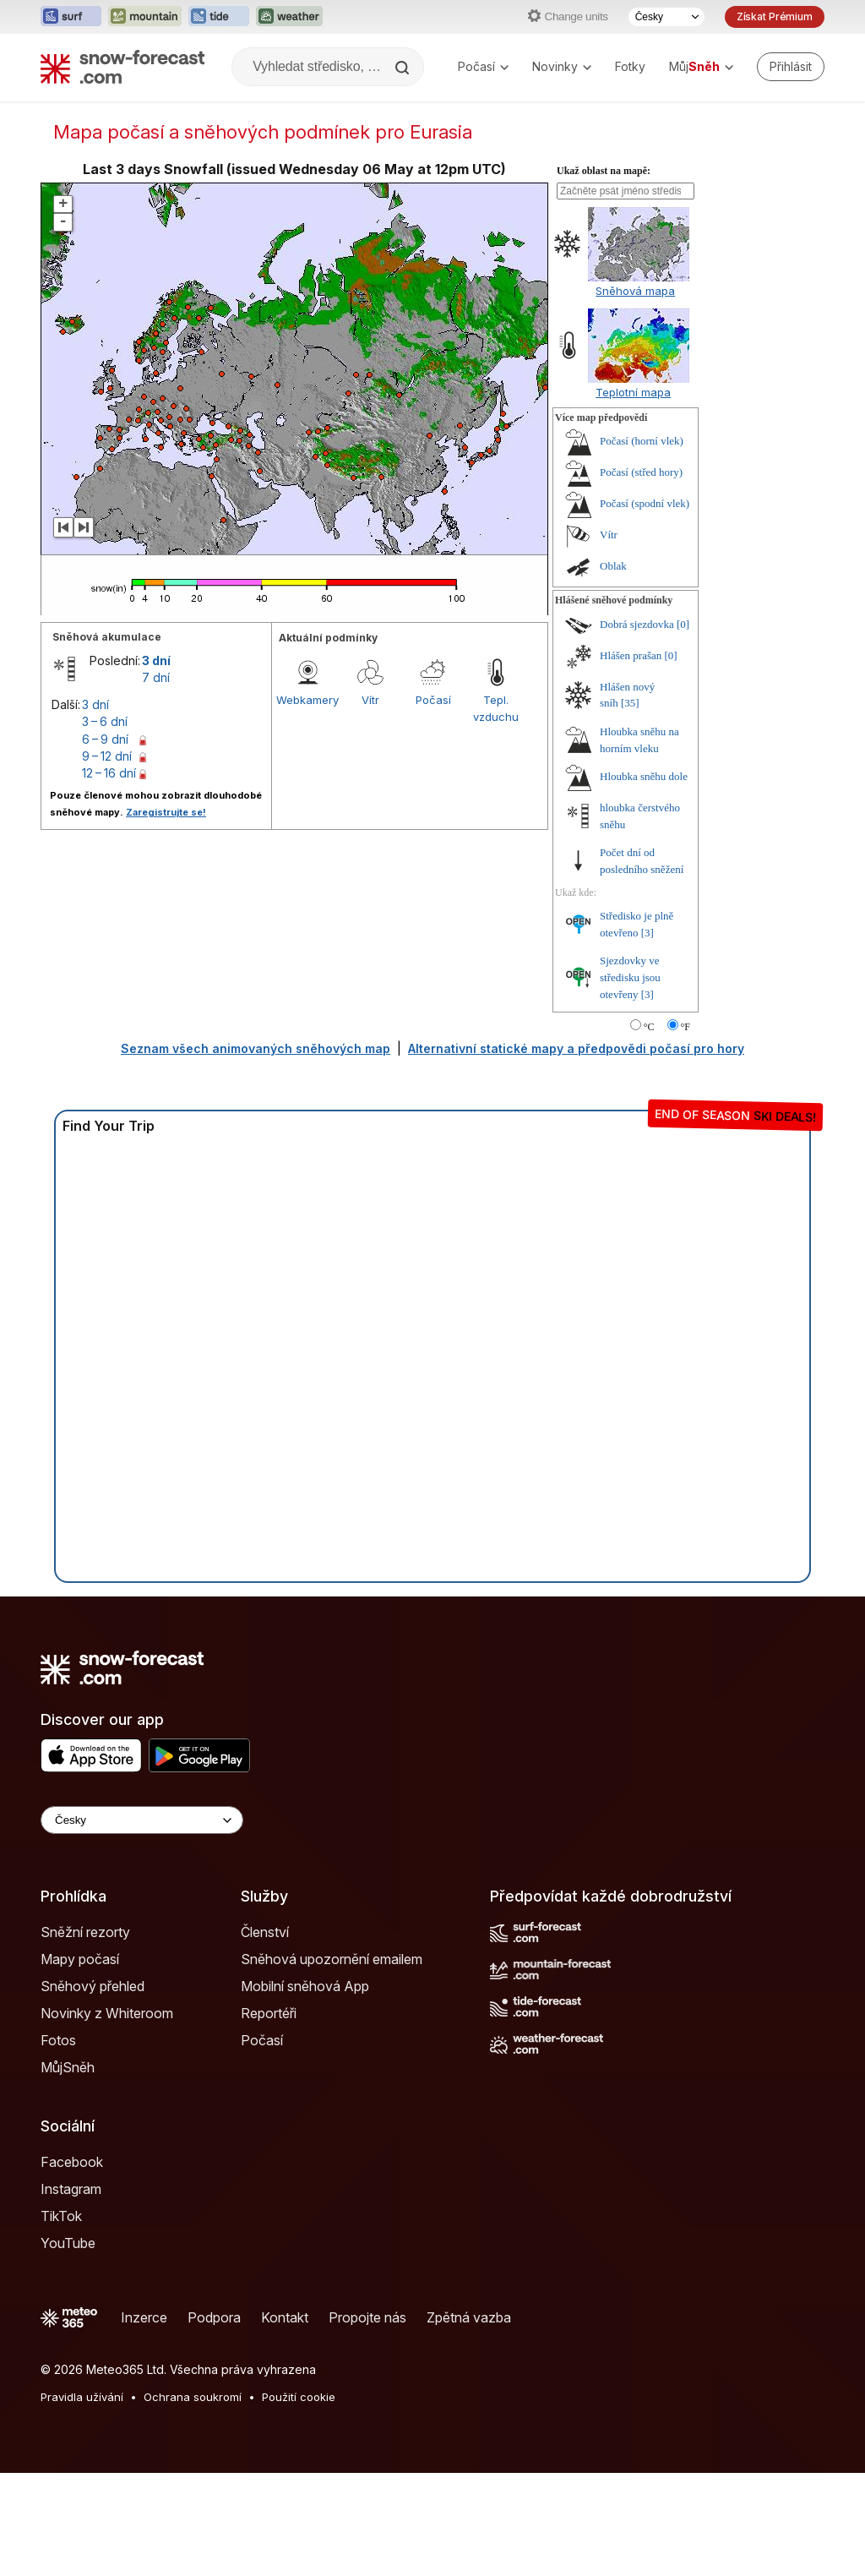 The width and height of the screenshot is (865, 2576). Describe the element at coordinates (685, 1027) in the screenshot. I see `°F` at that location.